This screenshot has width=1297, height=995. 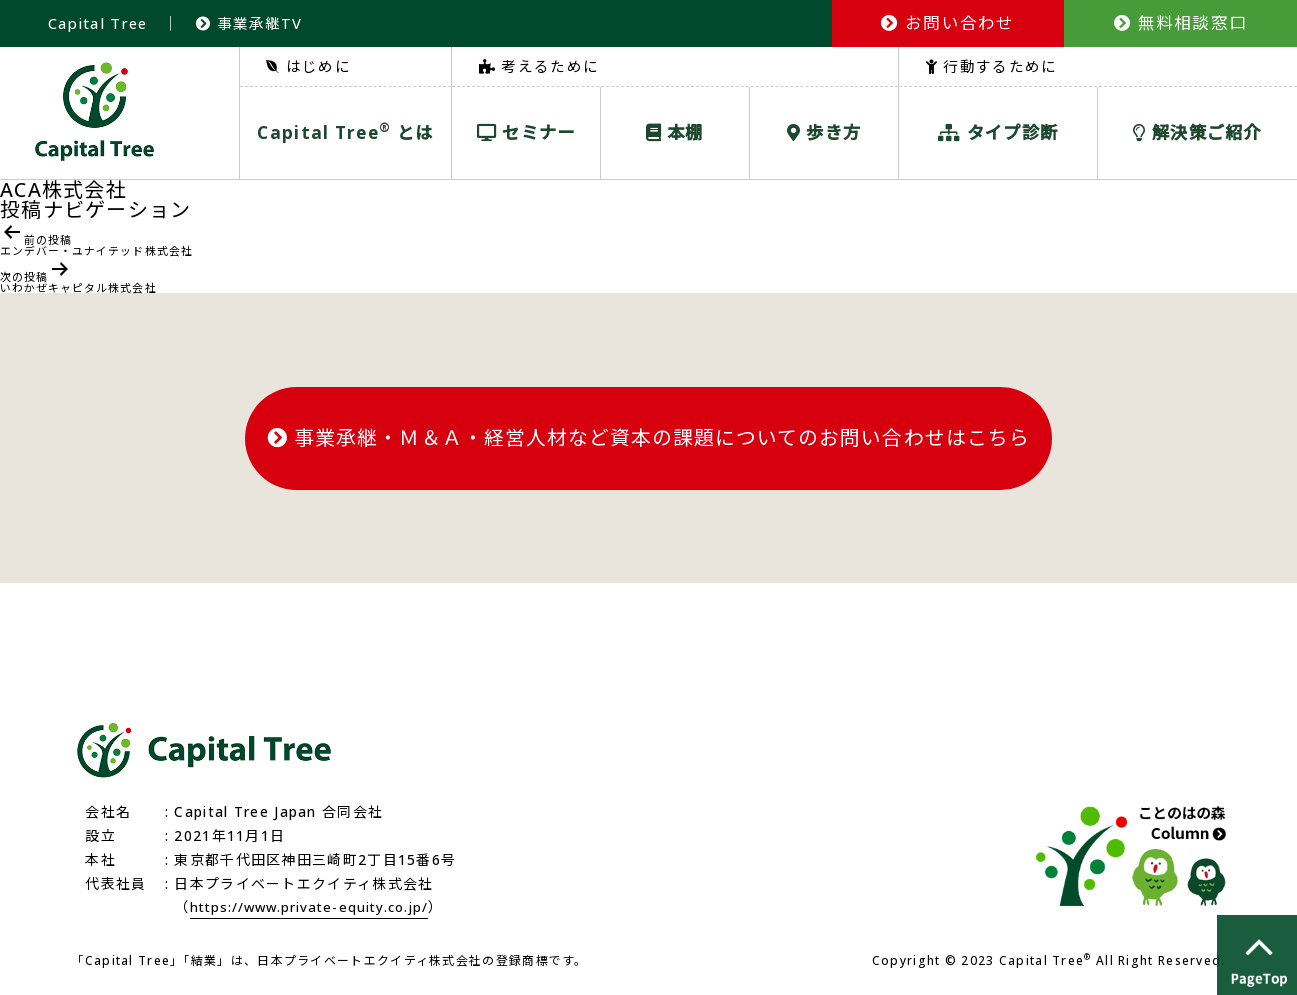 What do you see at coordinates (1180, 22) in the screenshot?
I see `無料相談窓口` at bounding box center [1180, 22].